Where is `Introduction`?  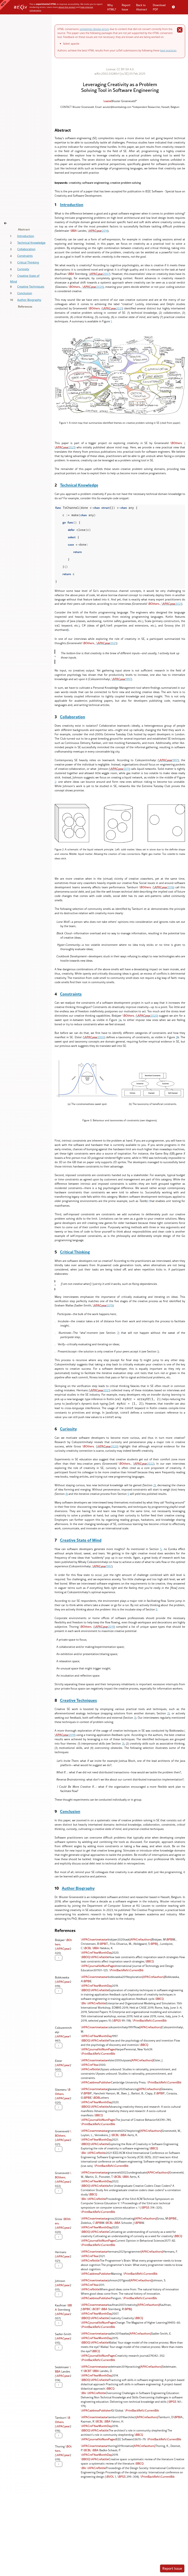 Introduction is located at coordinates (25, 236).